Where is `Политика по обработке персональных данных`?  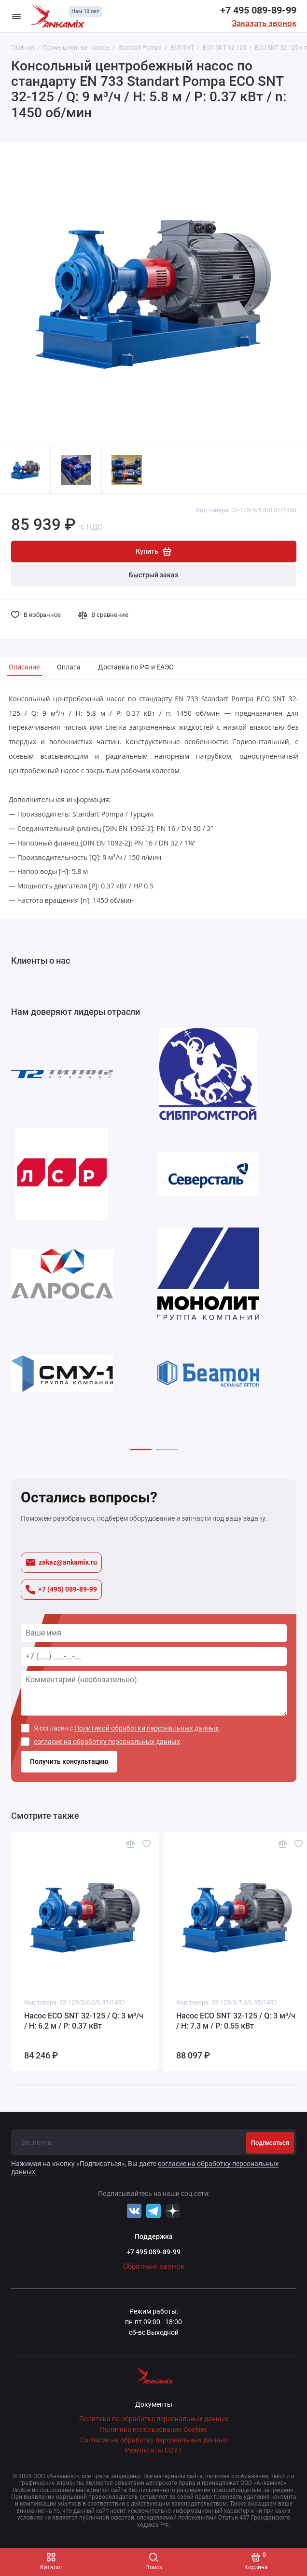
Политика по обработке персональных данных is located at coordinates (153, 2419).